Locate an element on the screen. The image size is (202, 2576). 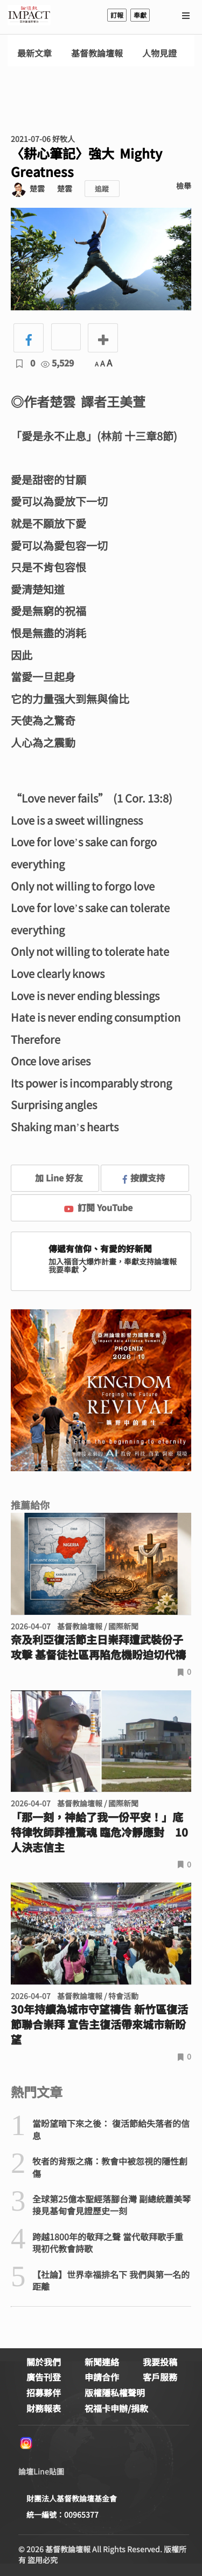
30年持續為城市守望禱告 新竹區復活節聯合崇拜 宣告主復活帶來城市新盼望 is located at coordinates (99, 2024).